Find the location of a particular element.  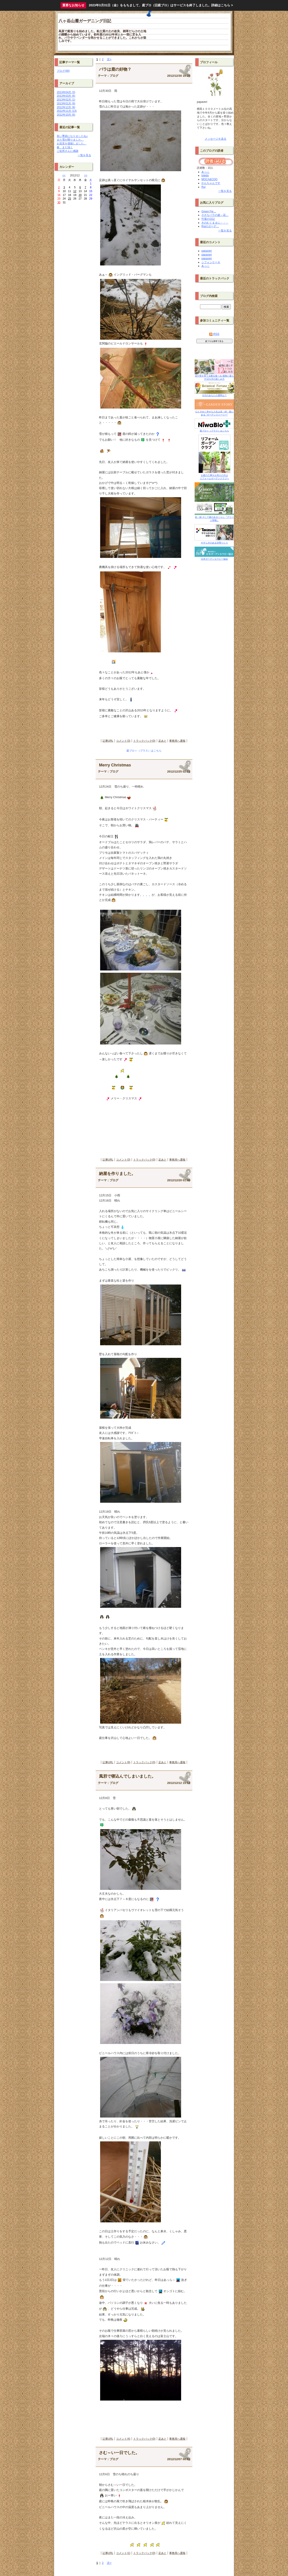

竹屋の日記 is located at coordinates (208, 218).